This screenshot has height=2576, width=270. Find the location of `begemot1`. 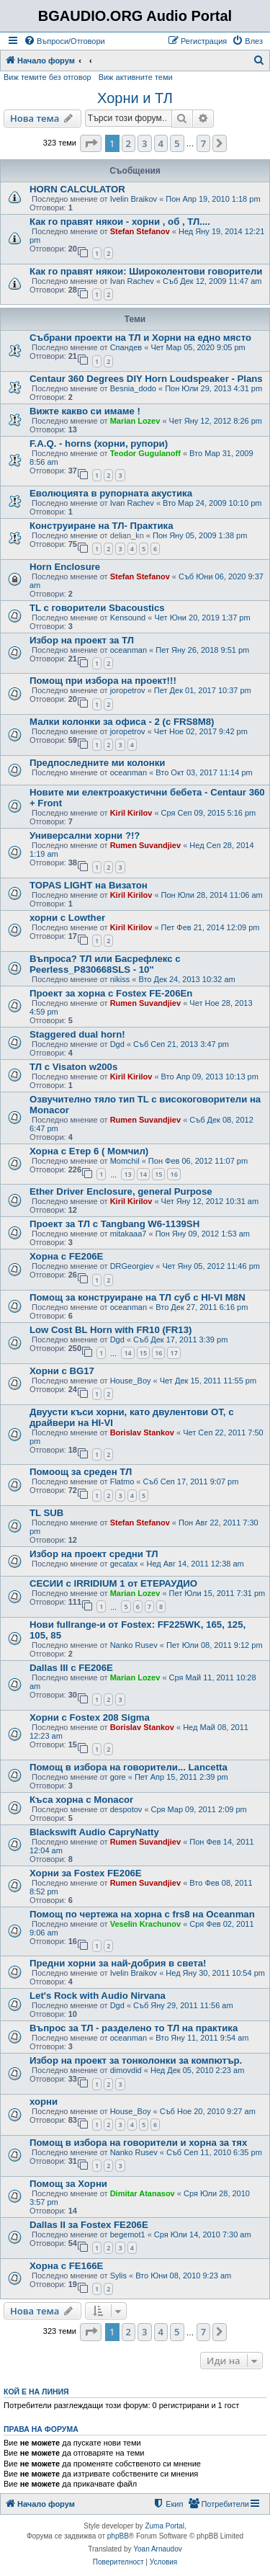

begemot1 is located at coordinates (127, 2234).